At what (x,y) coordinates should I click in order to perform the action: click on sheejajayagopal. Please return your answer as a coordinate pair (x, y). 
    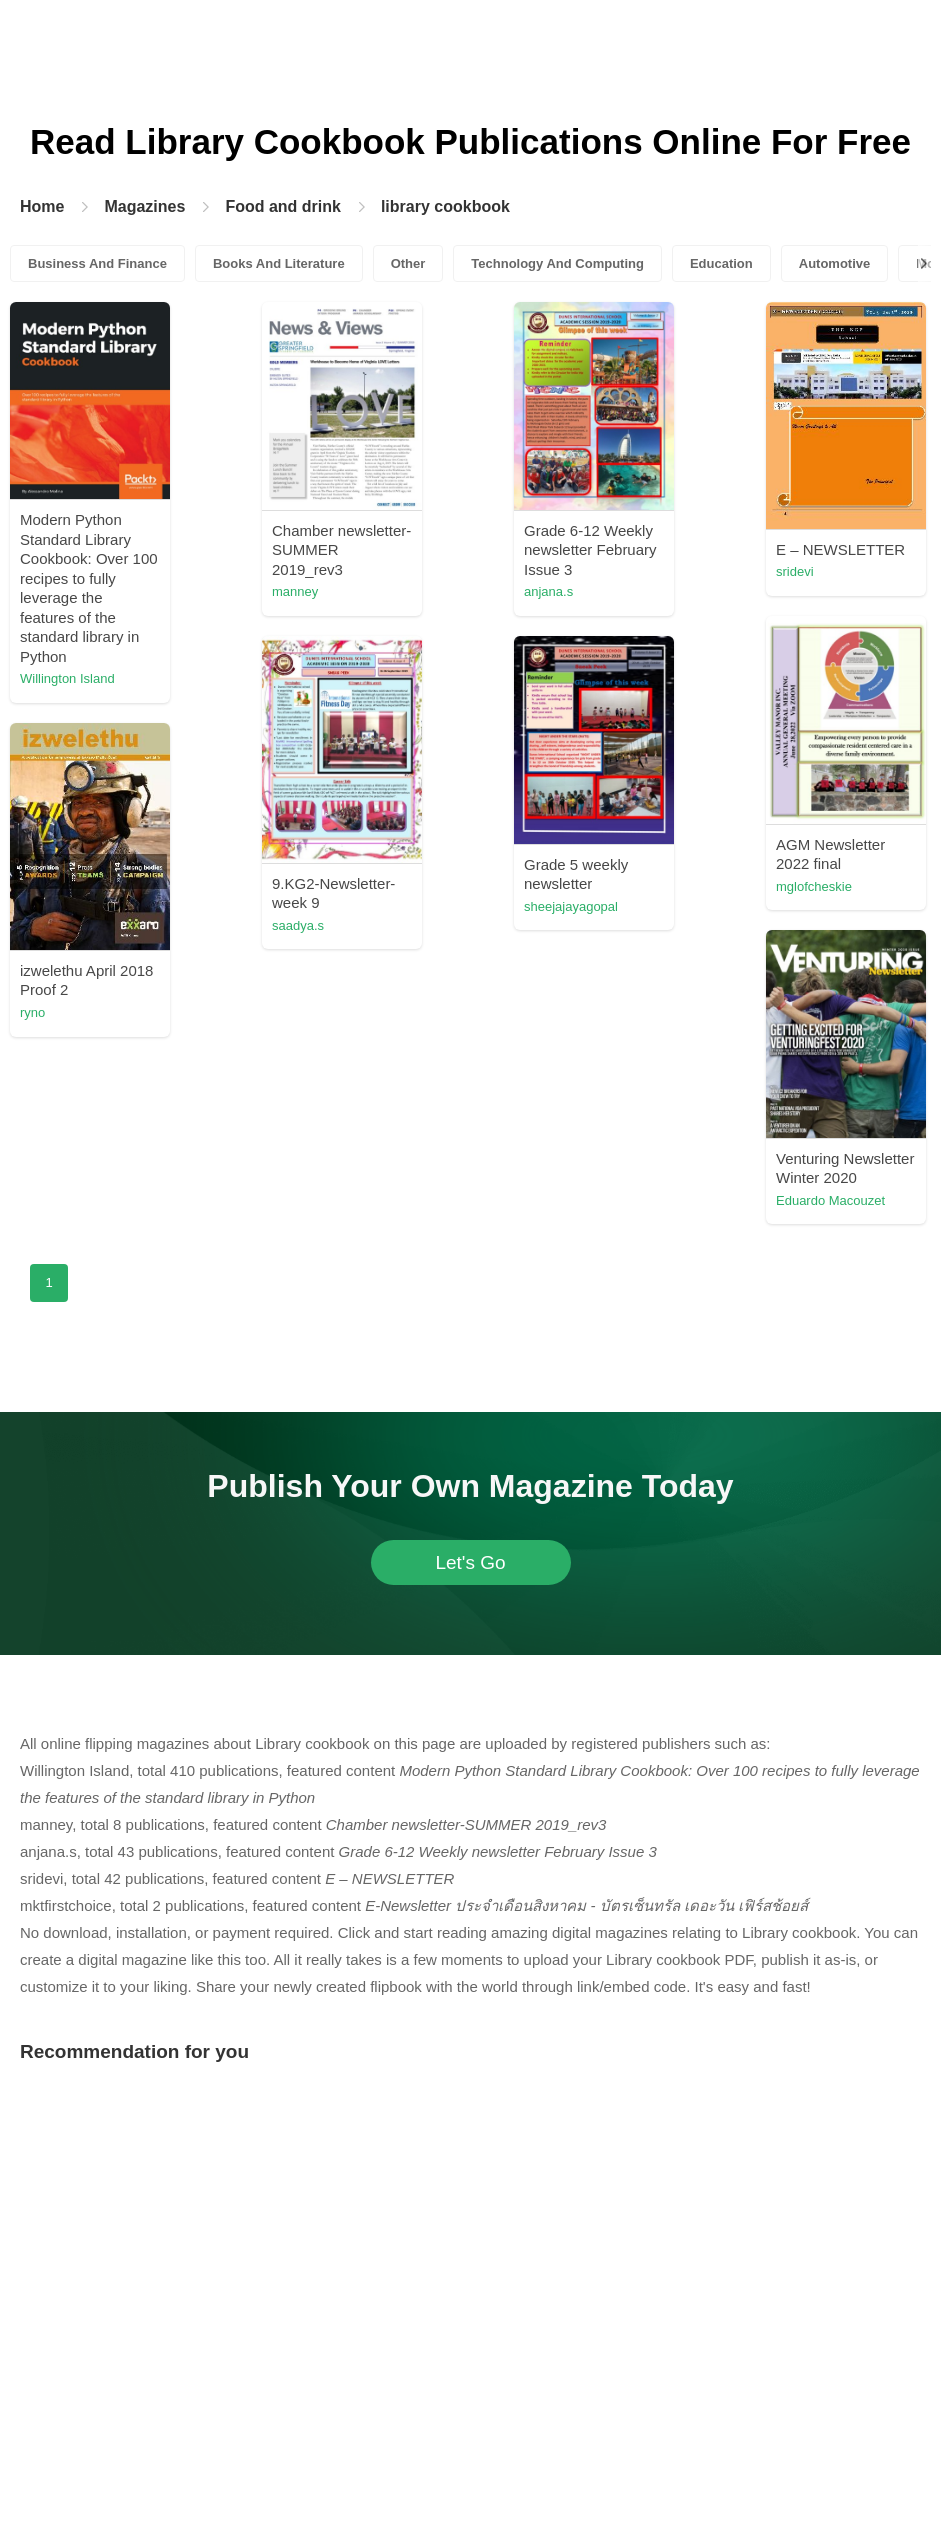
    Looking at the image, I should click on (623, 1259).